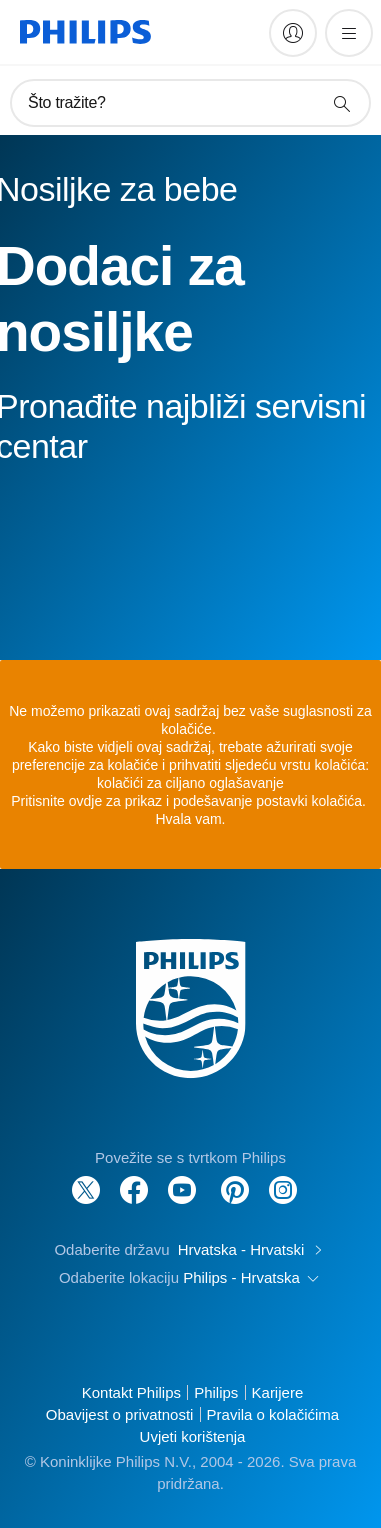  What do you see at coordinates (182, 1179) in the screenshot?
I see `[Follow Philips on YouTube]` at bounding box center [182, 1179].